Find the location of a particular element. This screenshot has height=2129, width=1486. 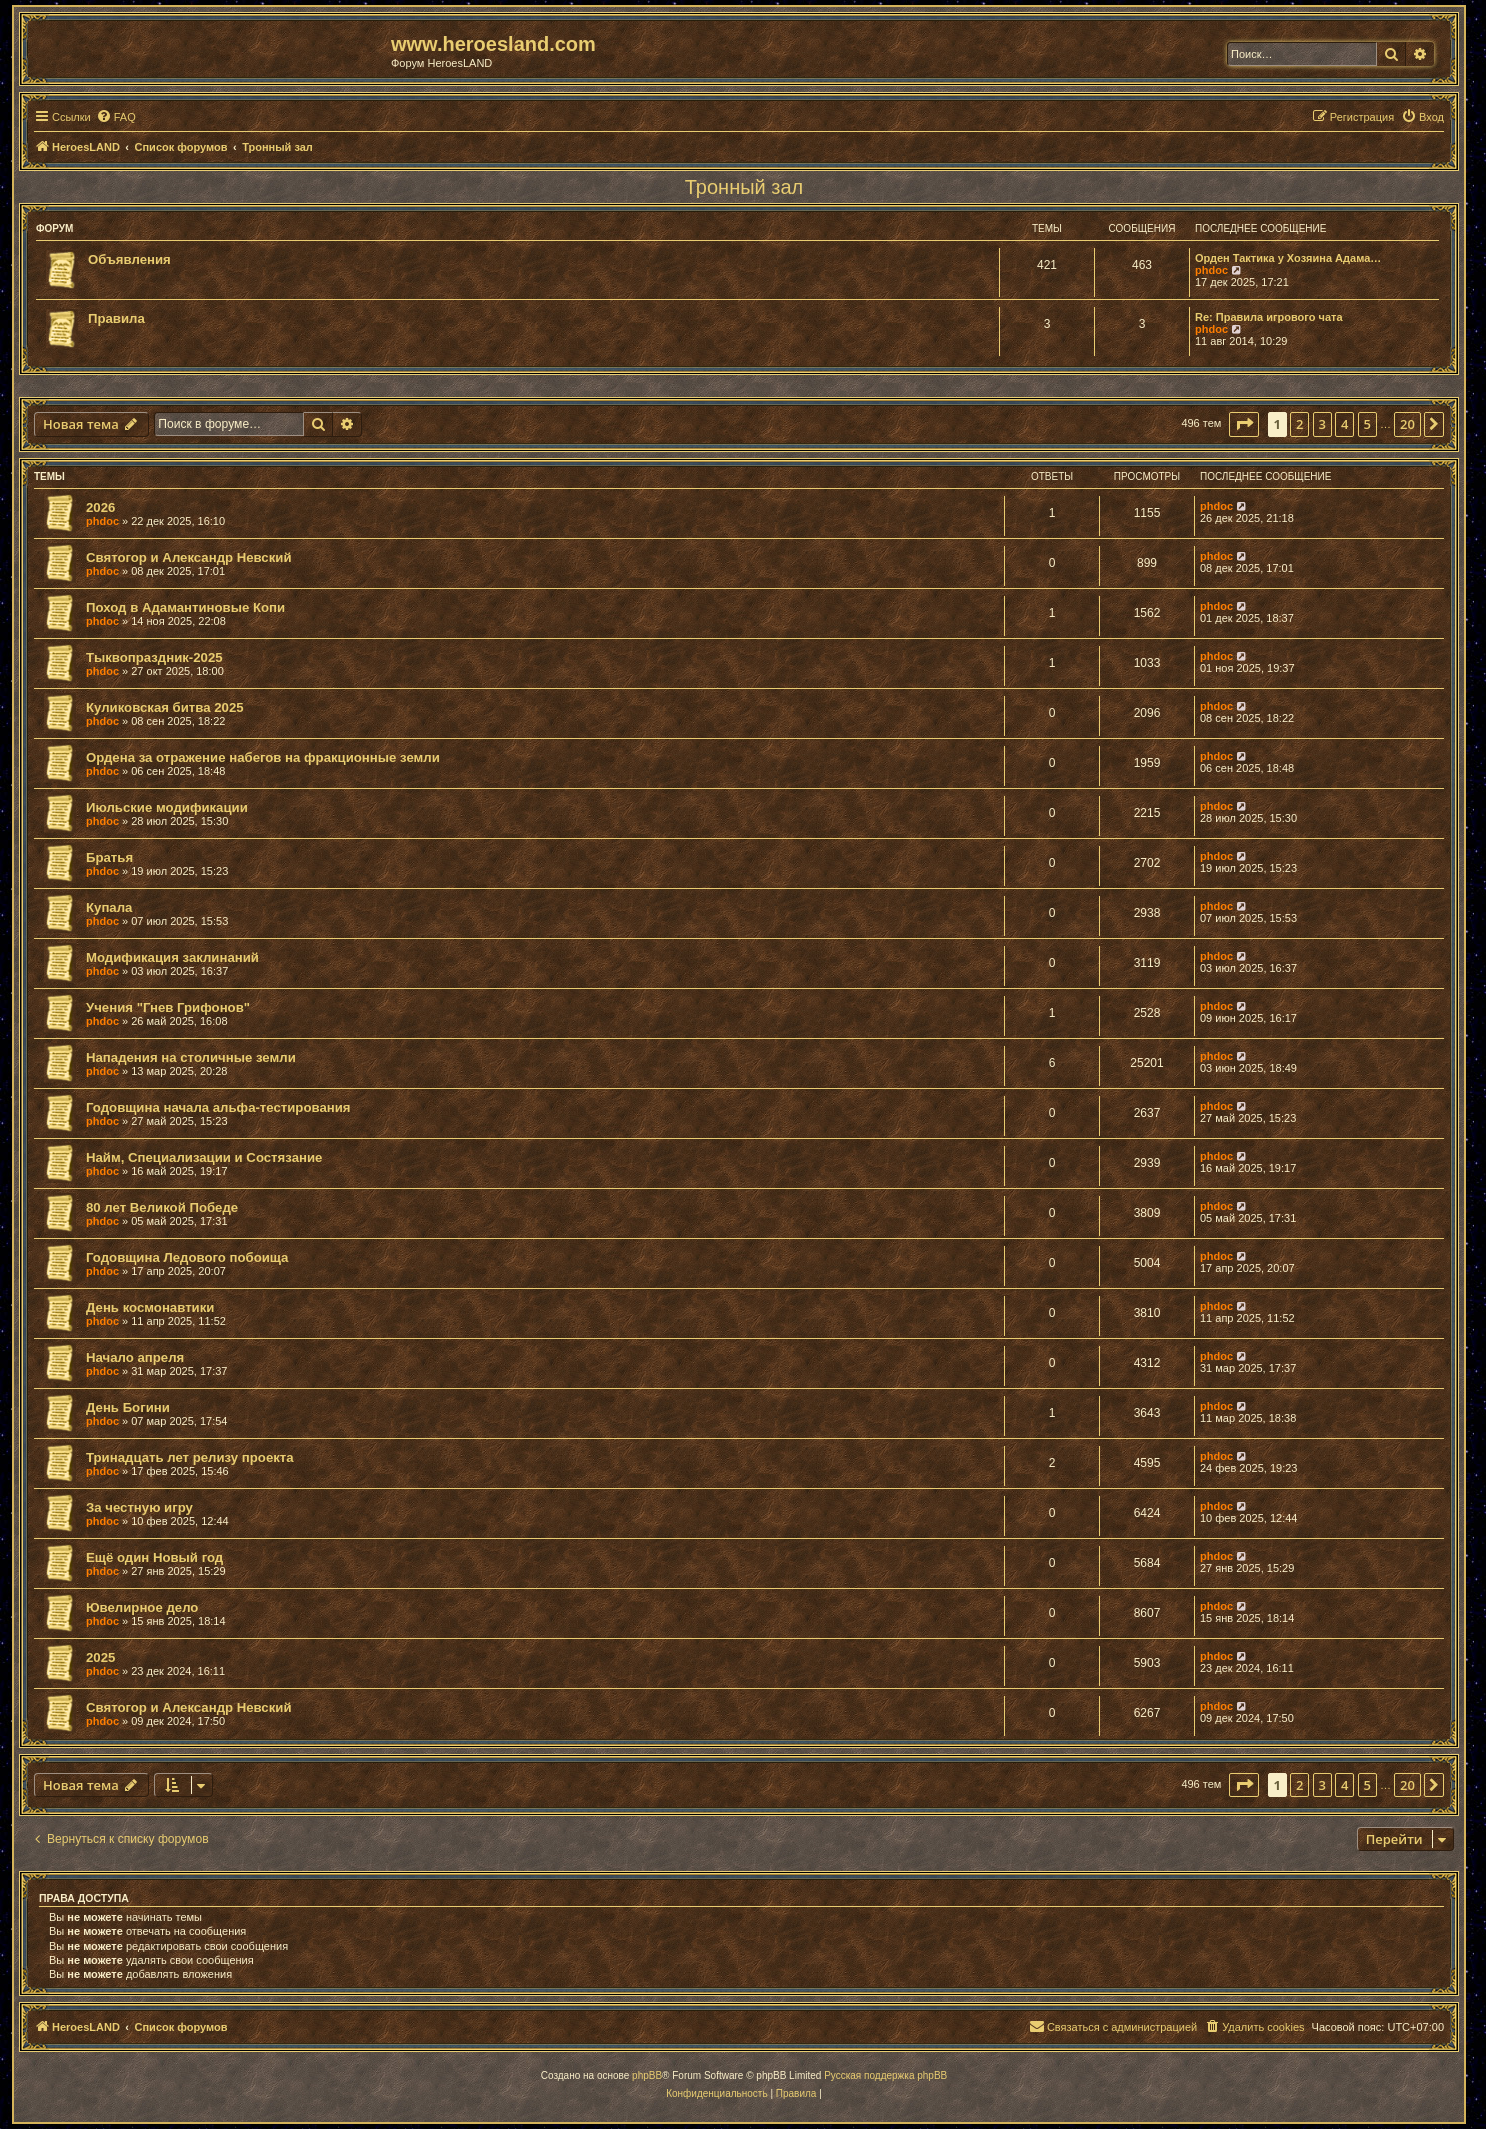

4 [button] is located at coordinates (1344, 424).